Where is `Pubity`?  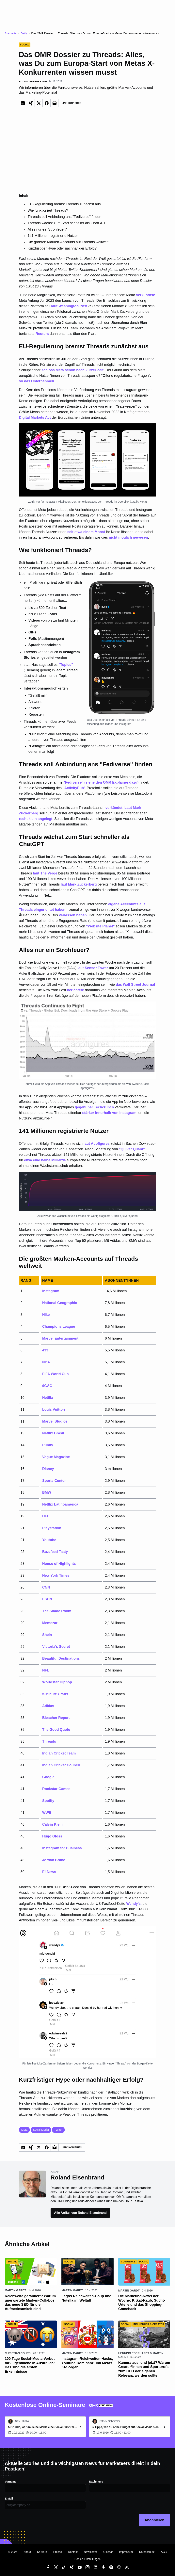 Pubity is located at coordinates (47, 1445).